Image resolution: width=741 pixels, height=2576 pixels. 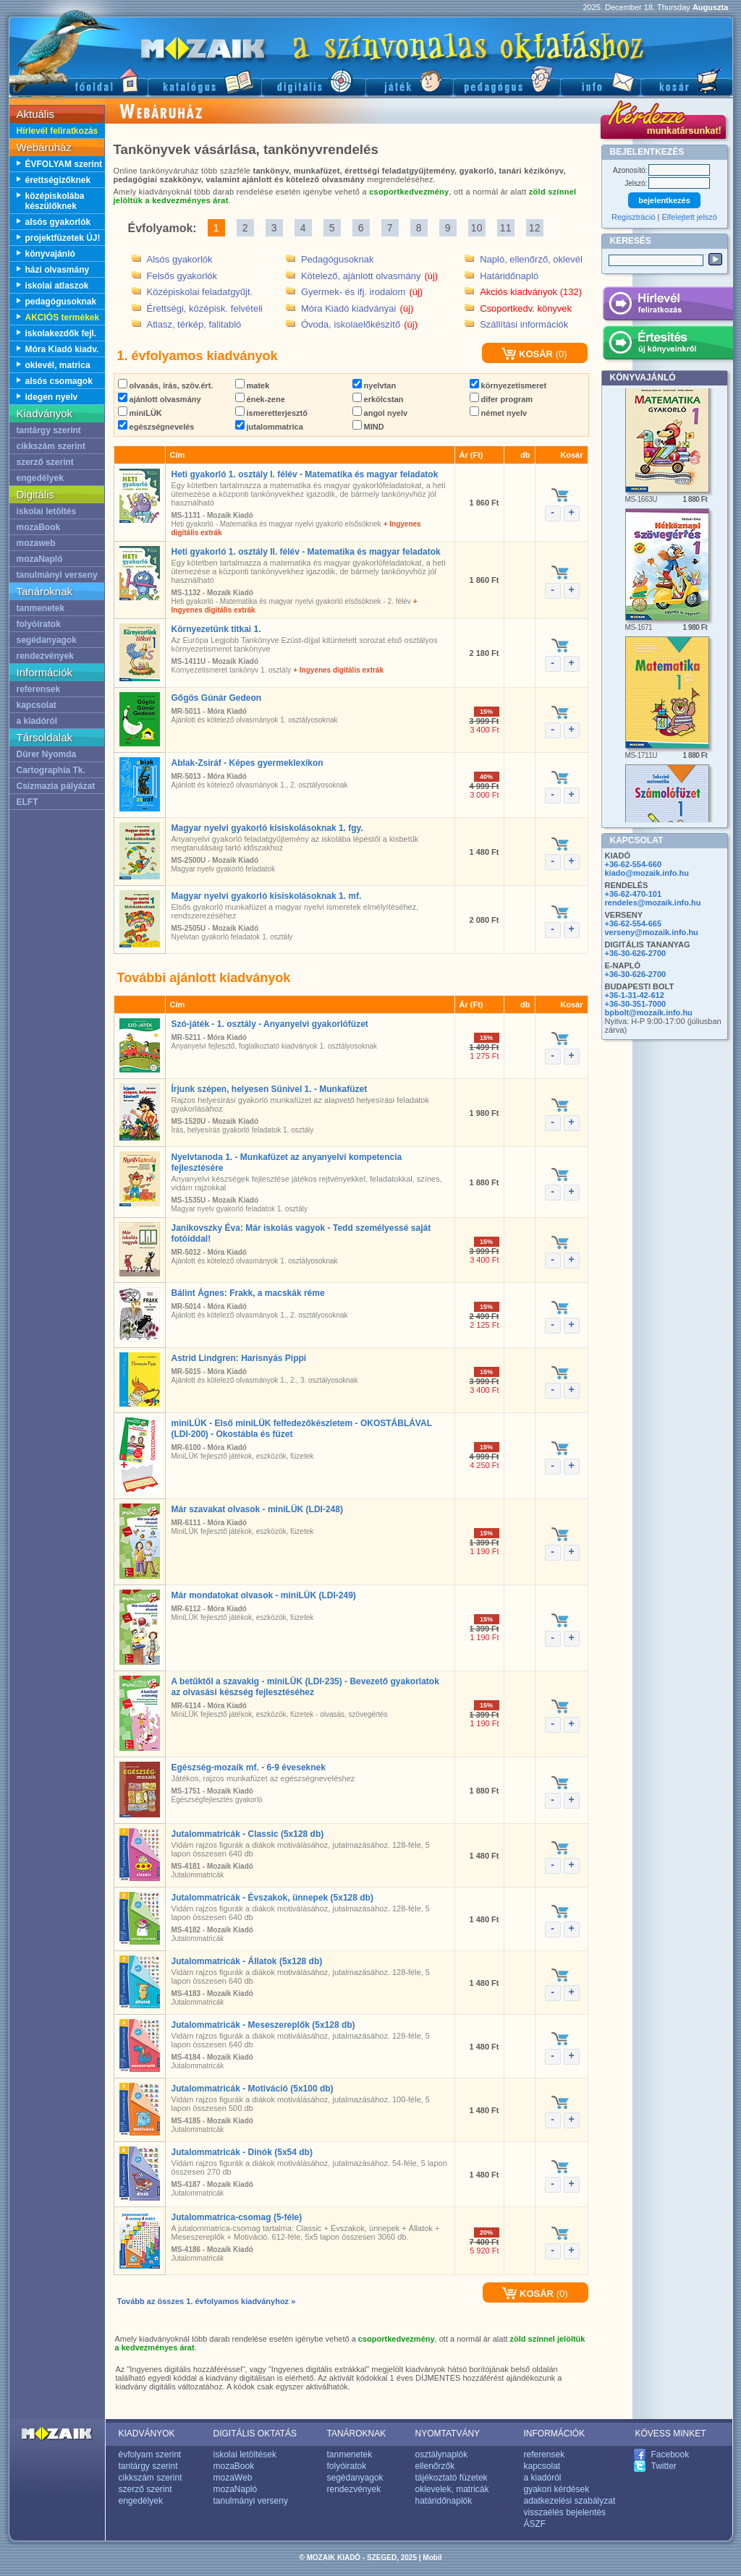 I want to click on ellenőrzők, so click(x=435, y=2466).